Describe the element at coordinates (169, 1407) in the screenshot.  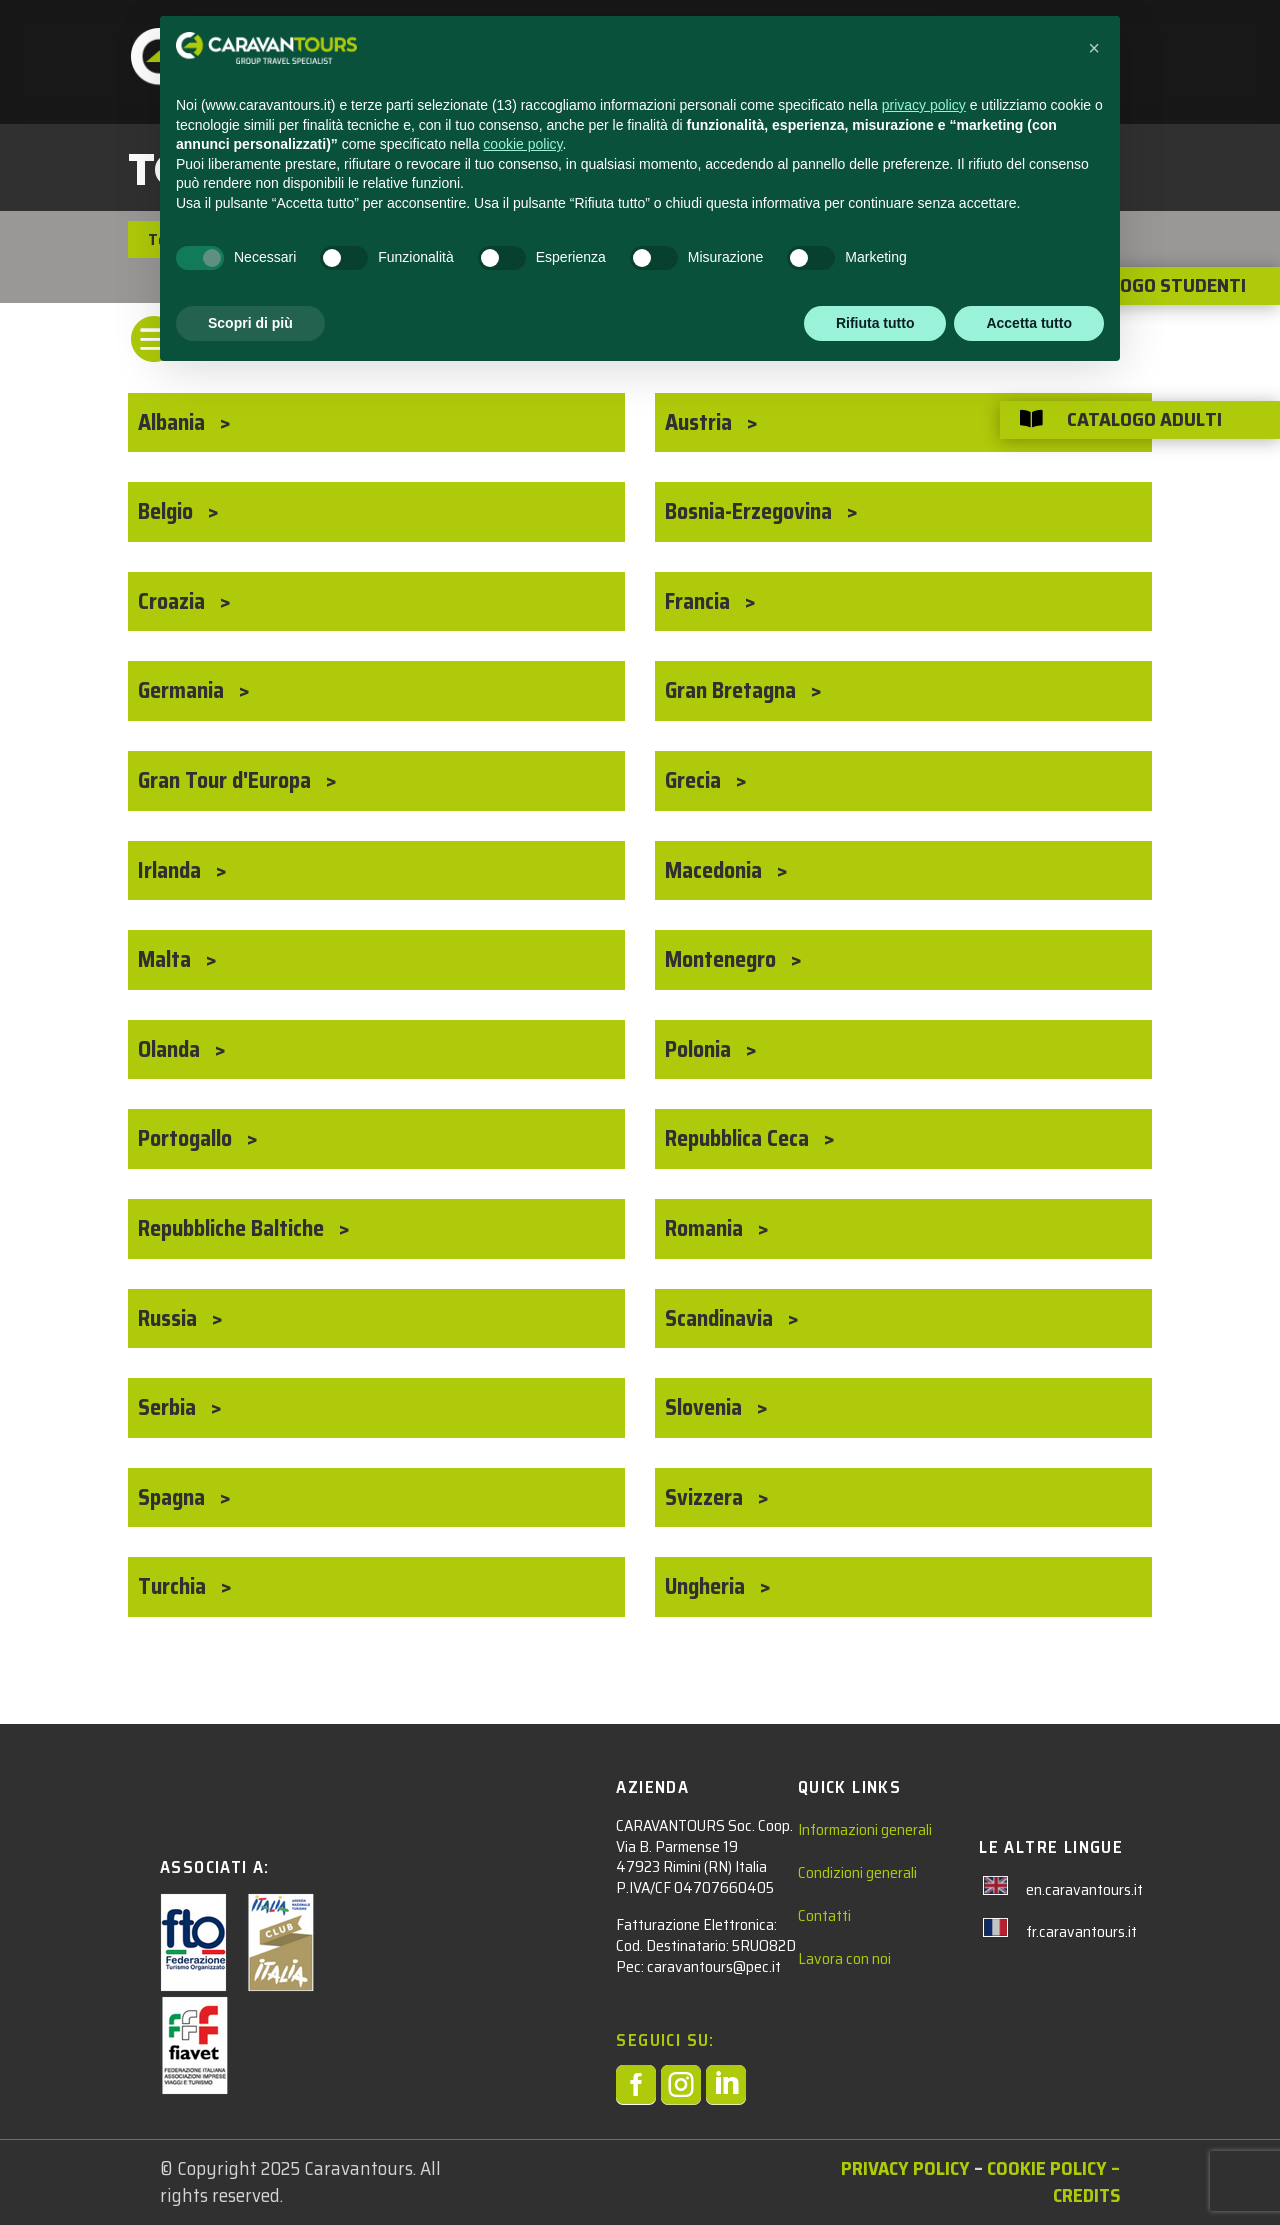
I see `Serbia` at that location.